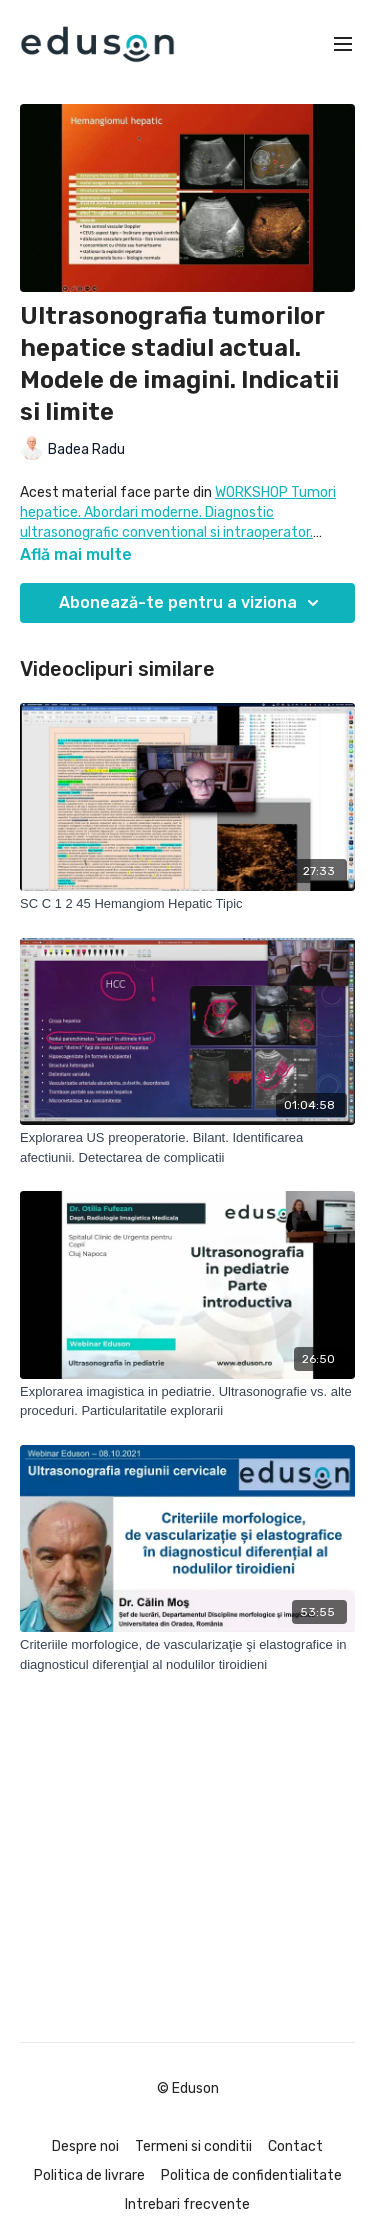  I want to click on Despre noi, so click(85, 2146).